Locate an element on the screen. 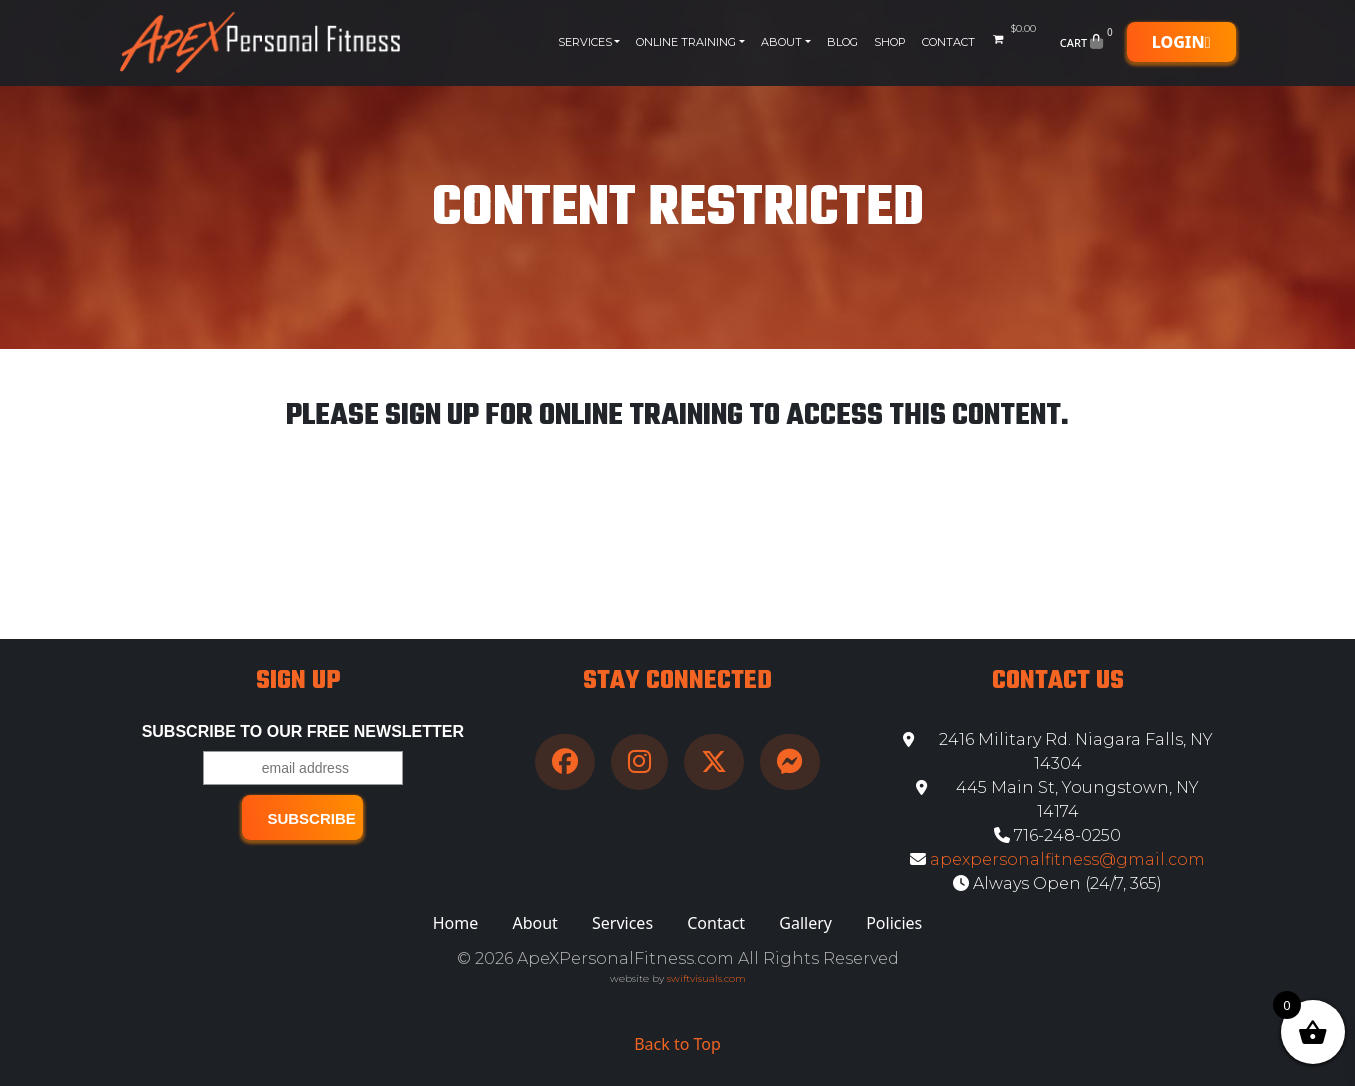  Blog is located at coordinates (842, 42).